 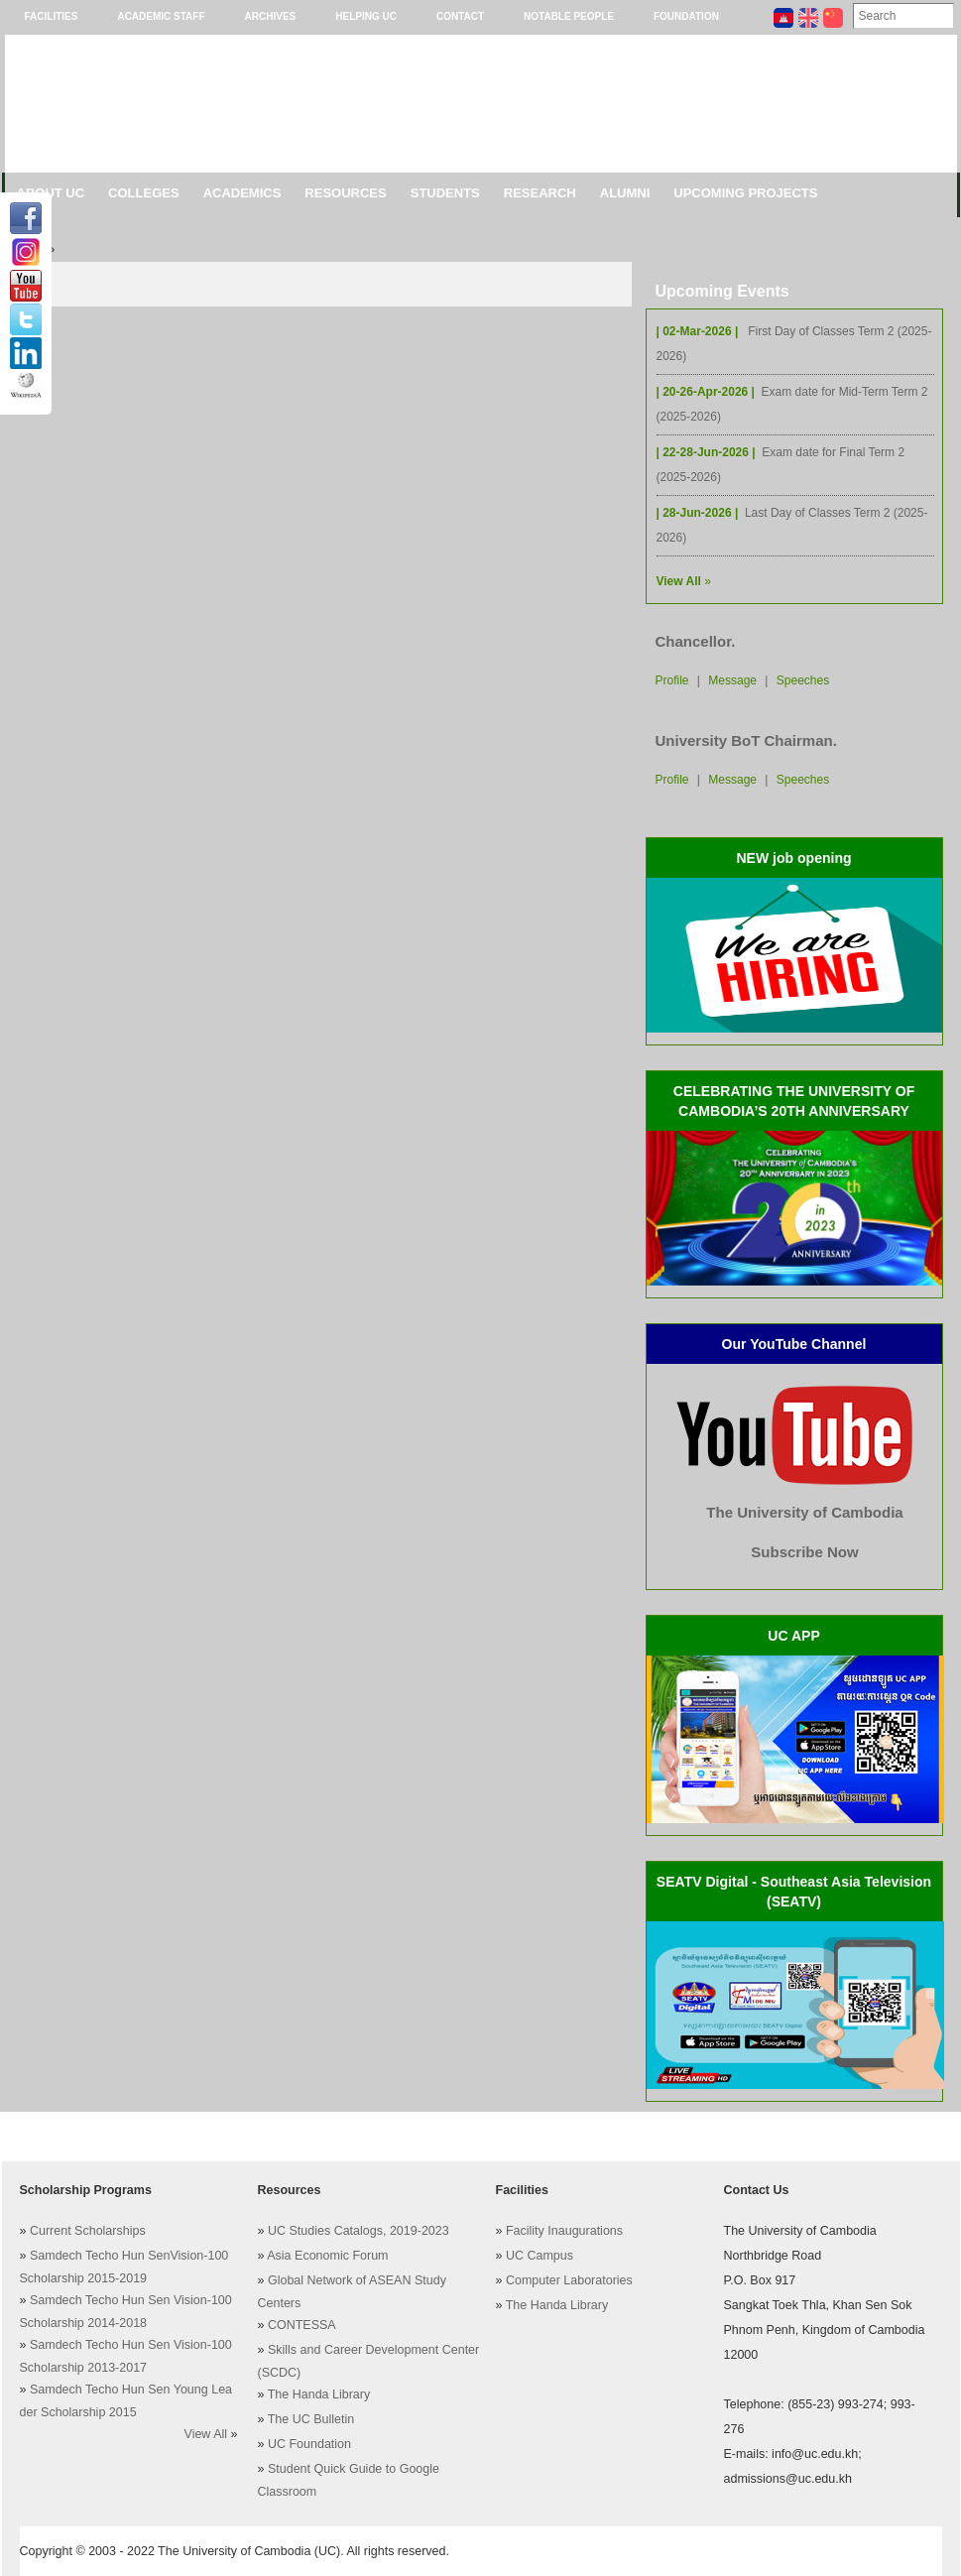 I want to click on Foundation, so click(x=686, y=16).